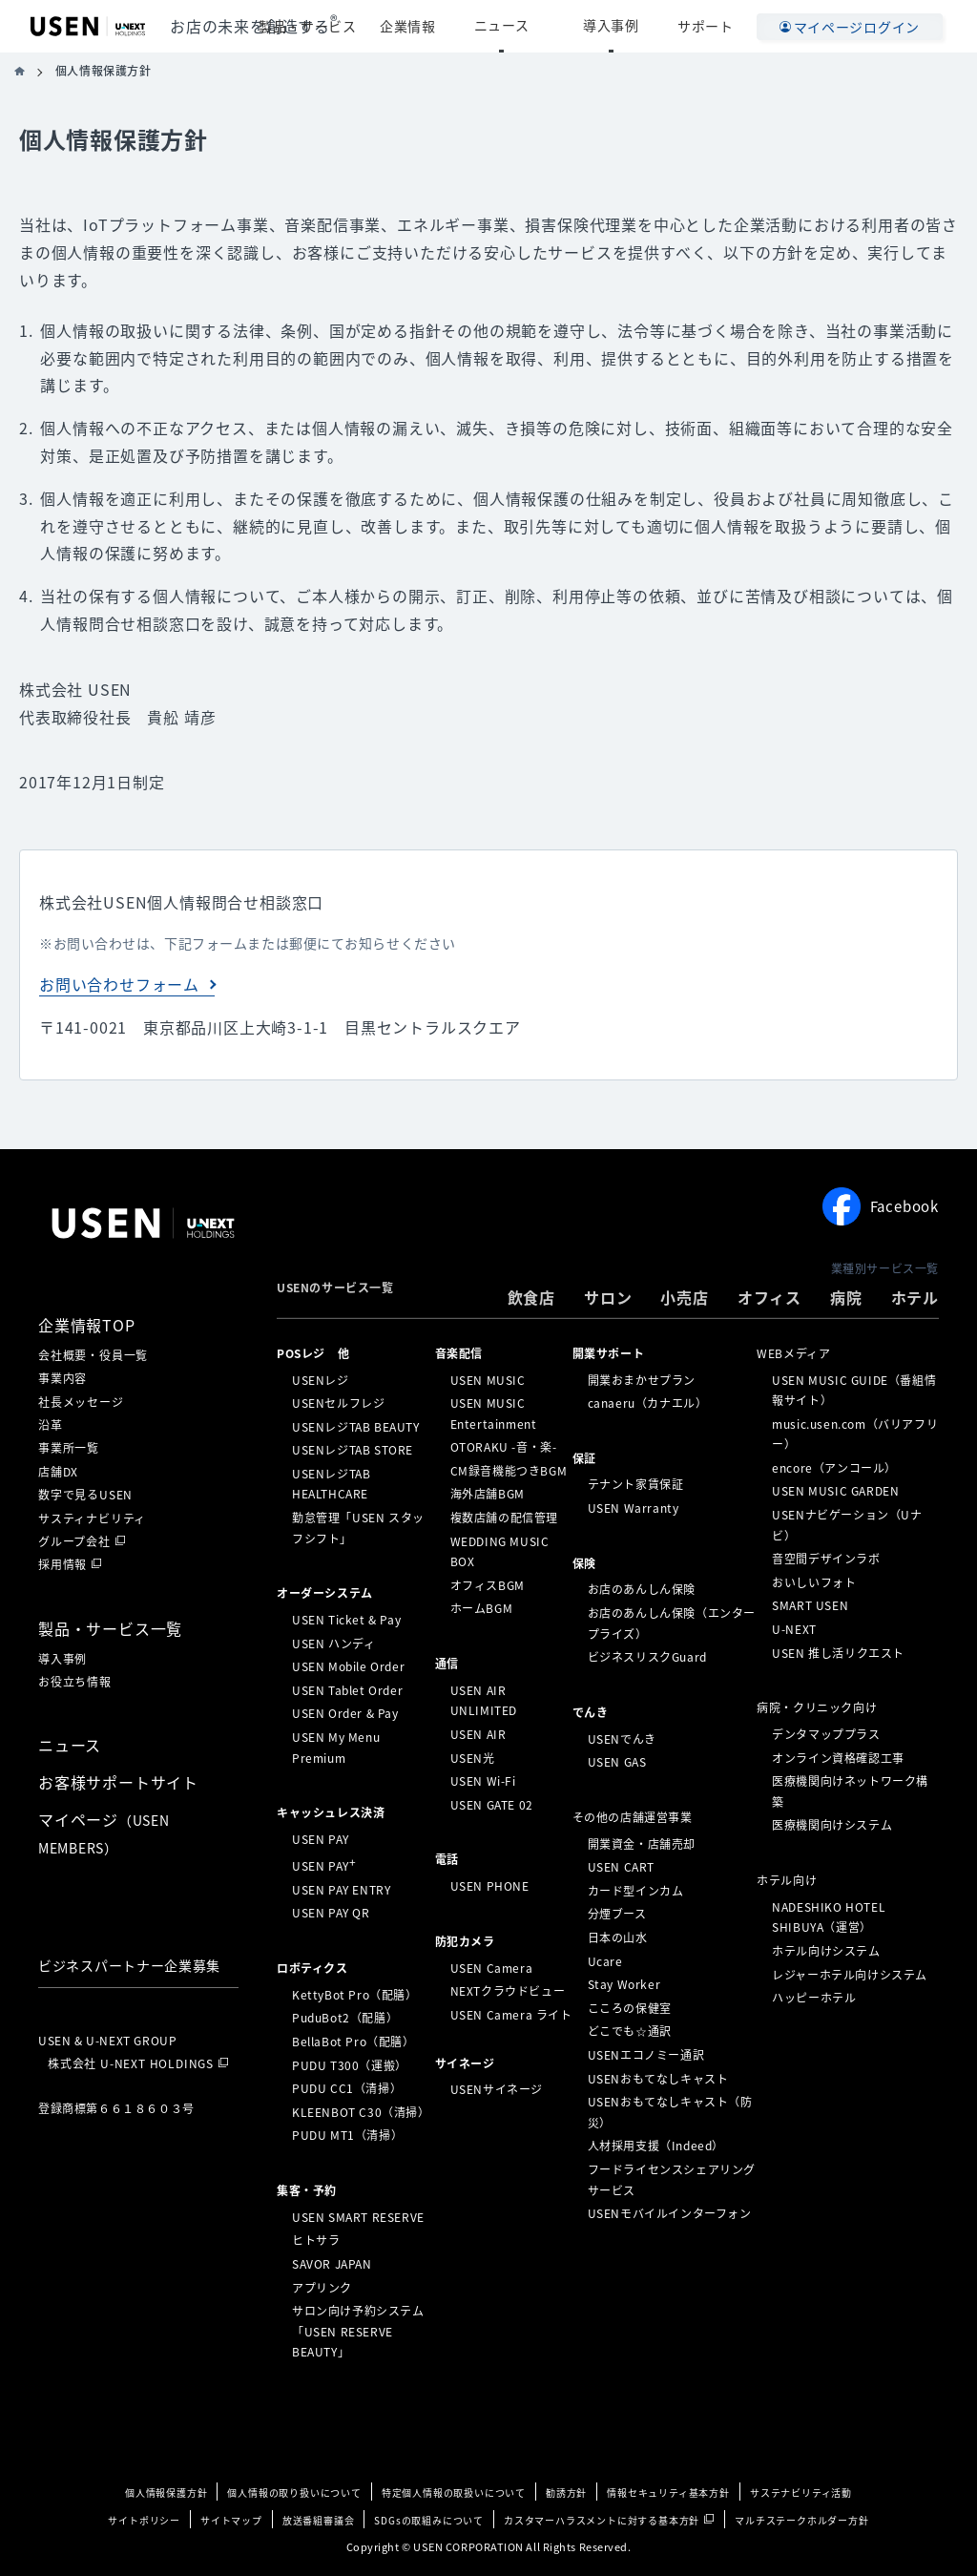  I want to click on 社長メッセージ, so click(81, 1402).